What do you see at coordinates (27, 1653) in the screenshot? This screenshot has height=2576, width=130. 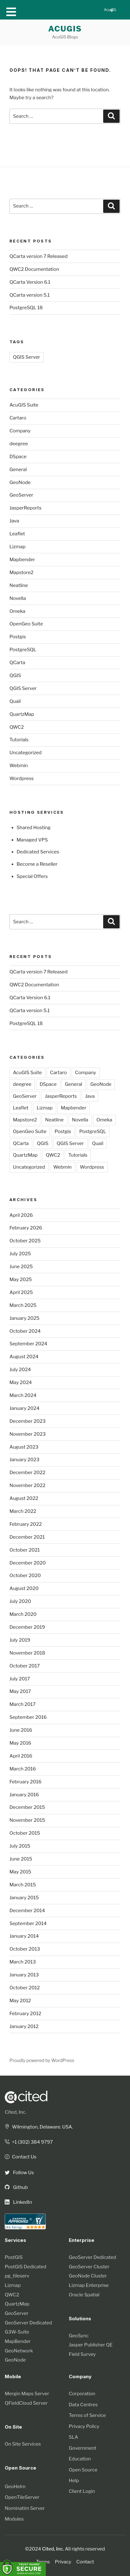 I see `November 2018` at bounding box center [27, 1653].